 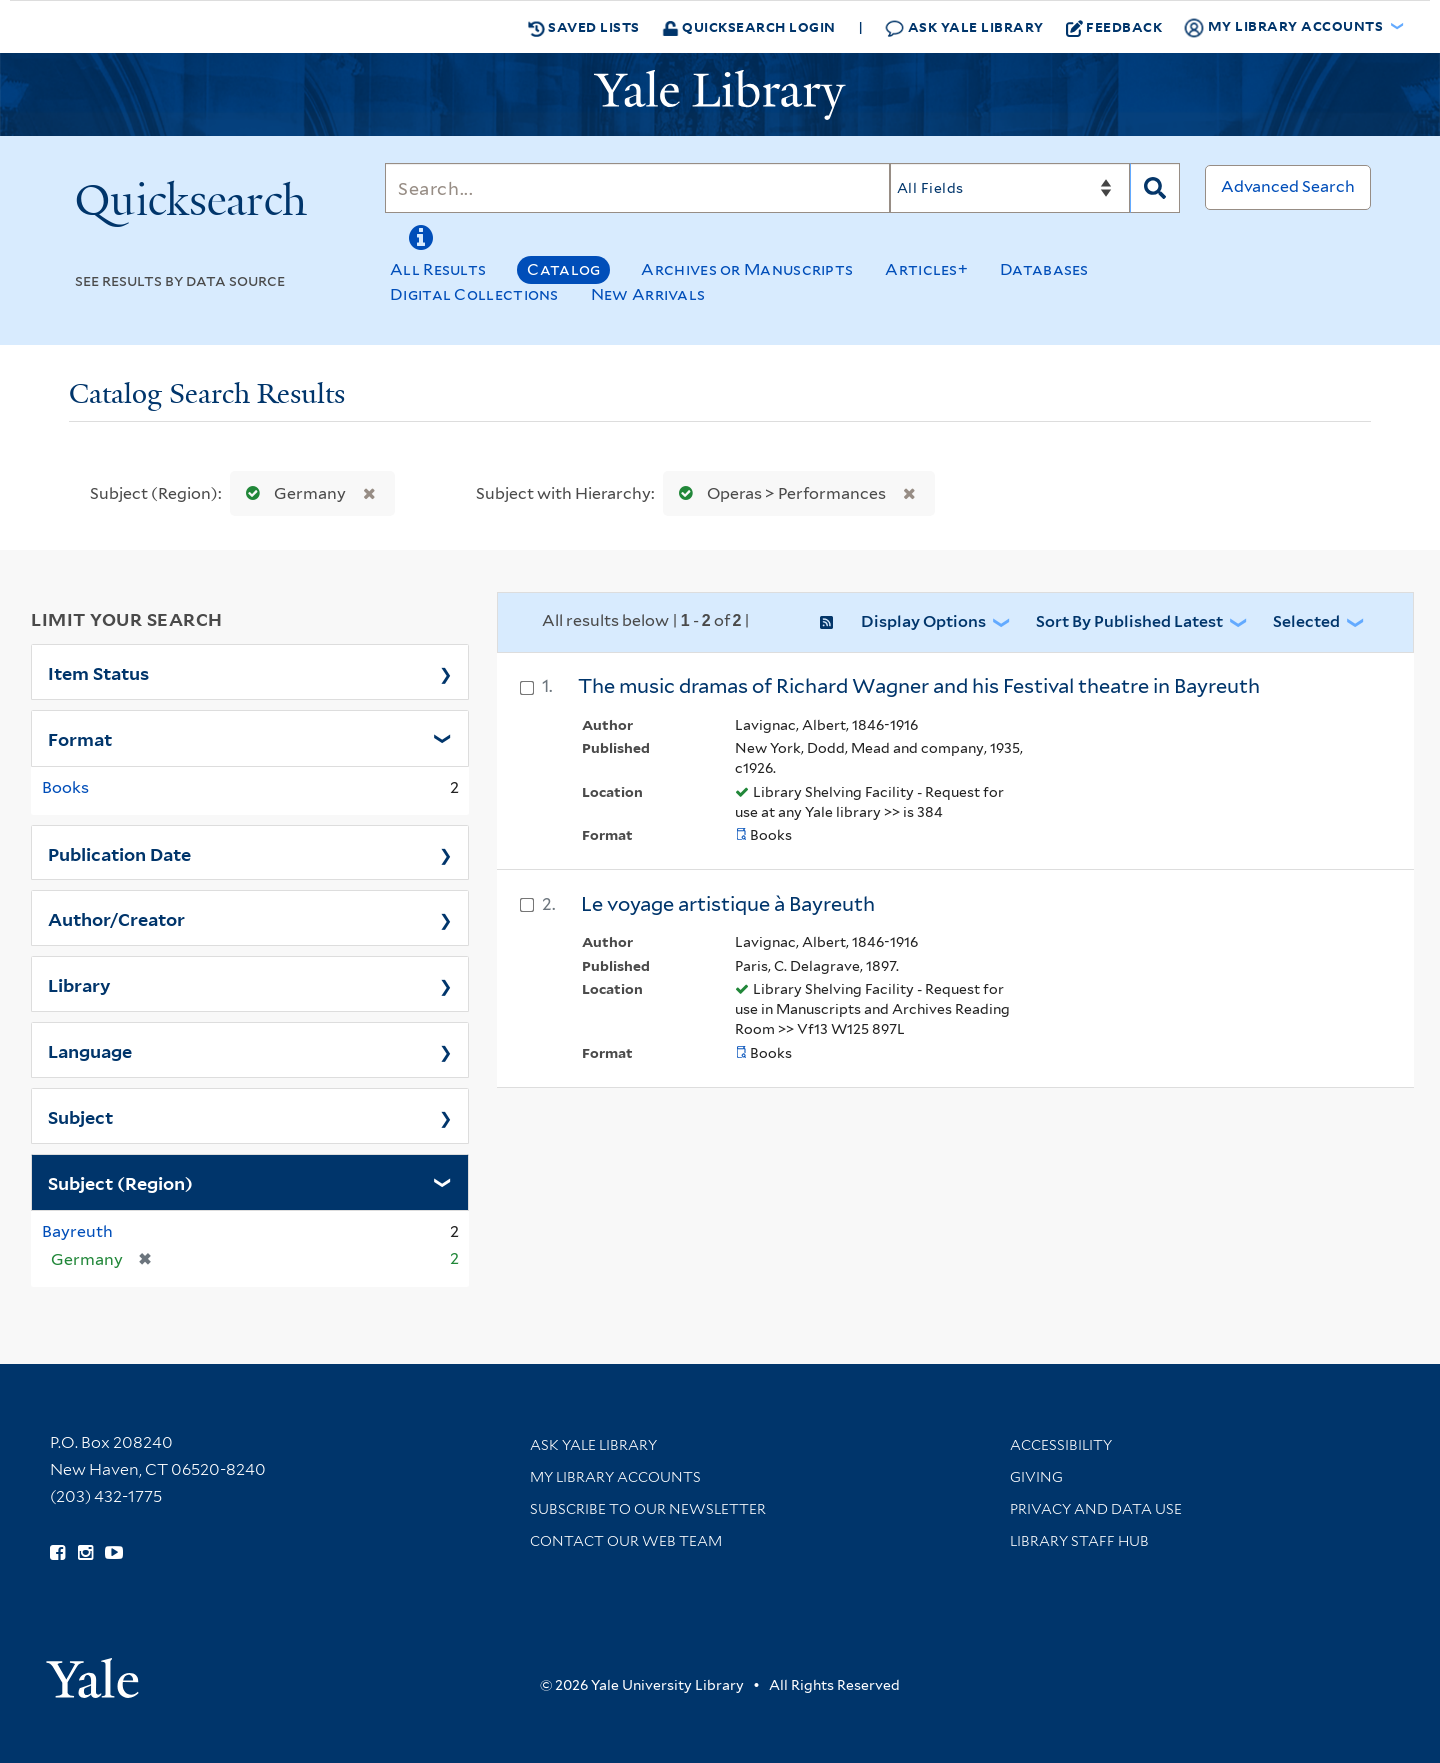 I want to click on New Arrivals, so click(x=648, y=294).